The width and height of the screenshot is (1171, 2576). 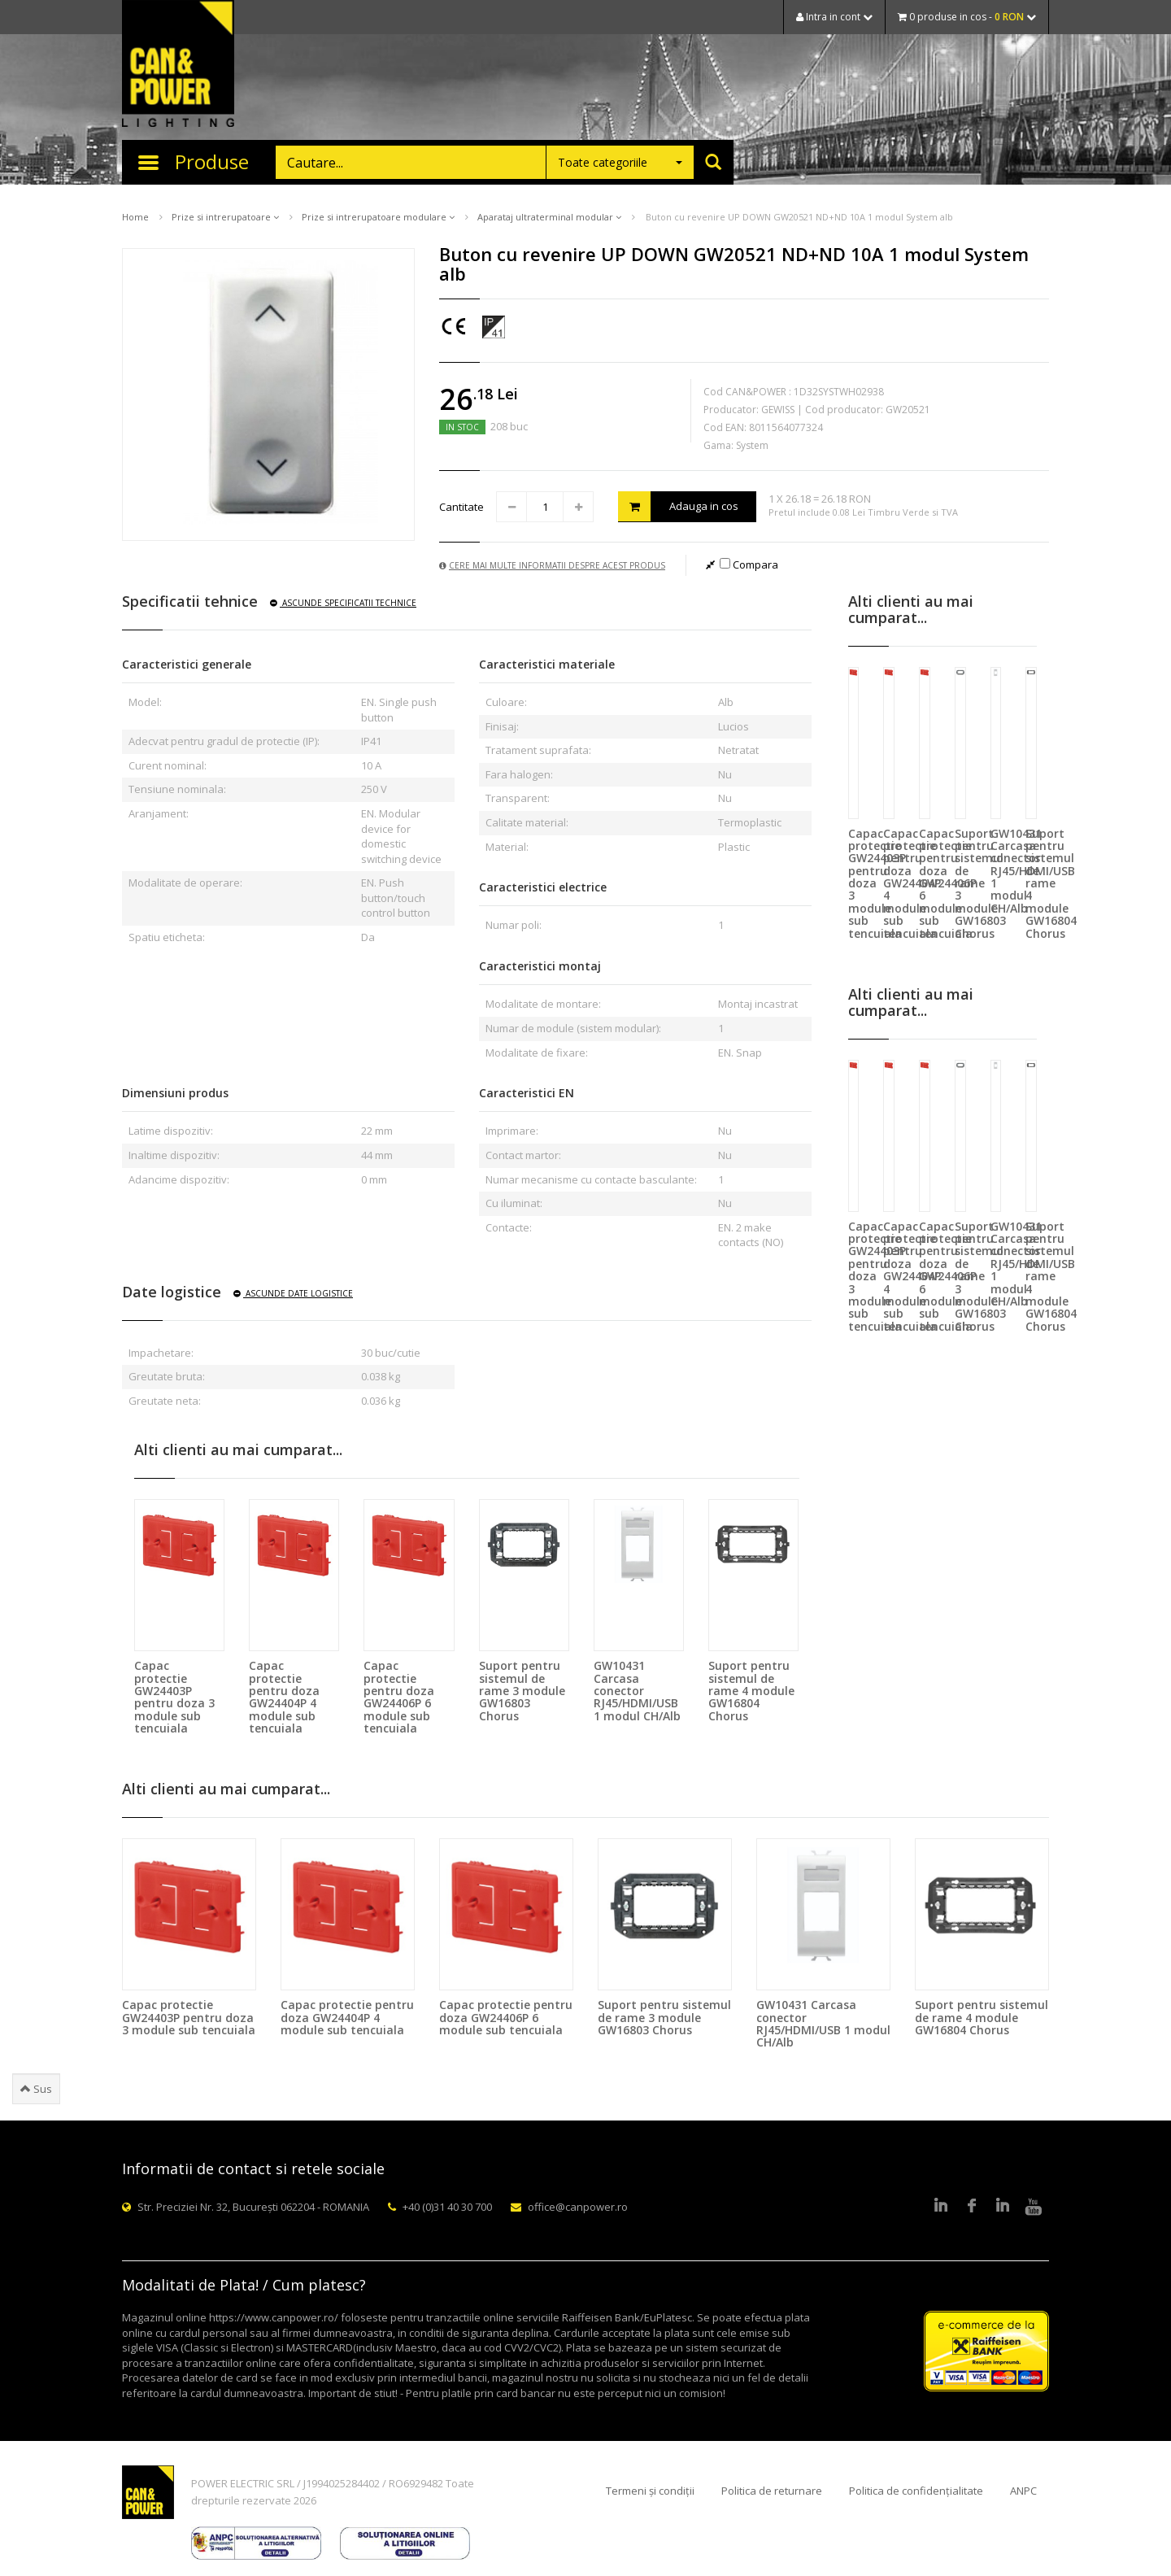 I want to click on Politica de returnare, so click(x=771, y=2490).